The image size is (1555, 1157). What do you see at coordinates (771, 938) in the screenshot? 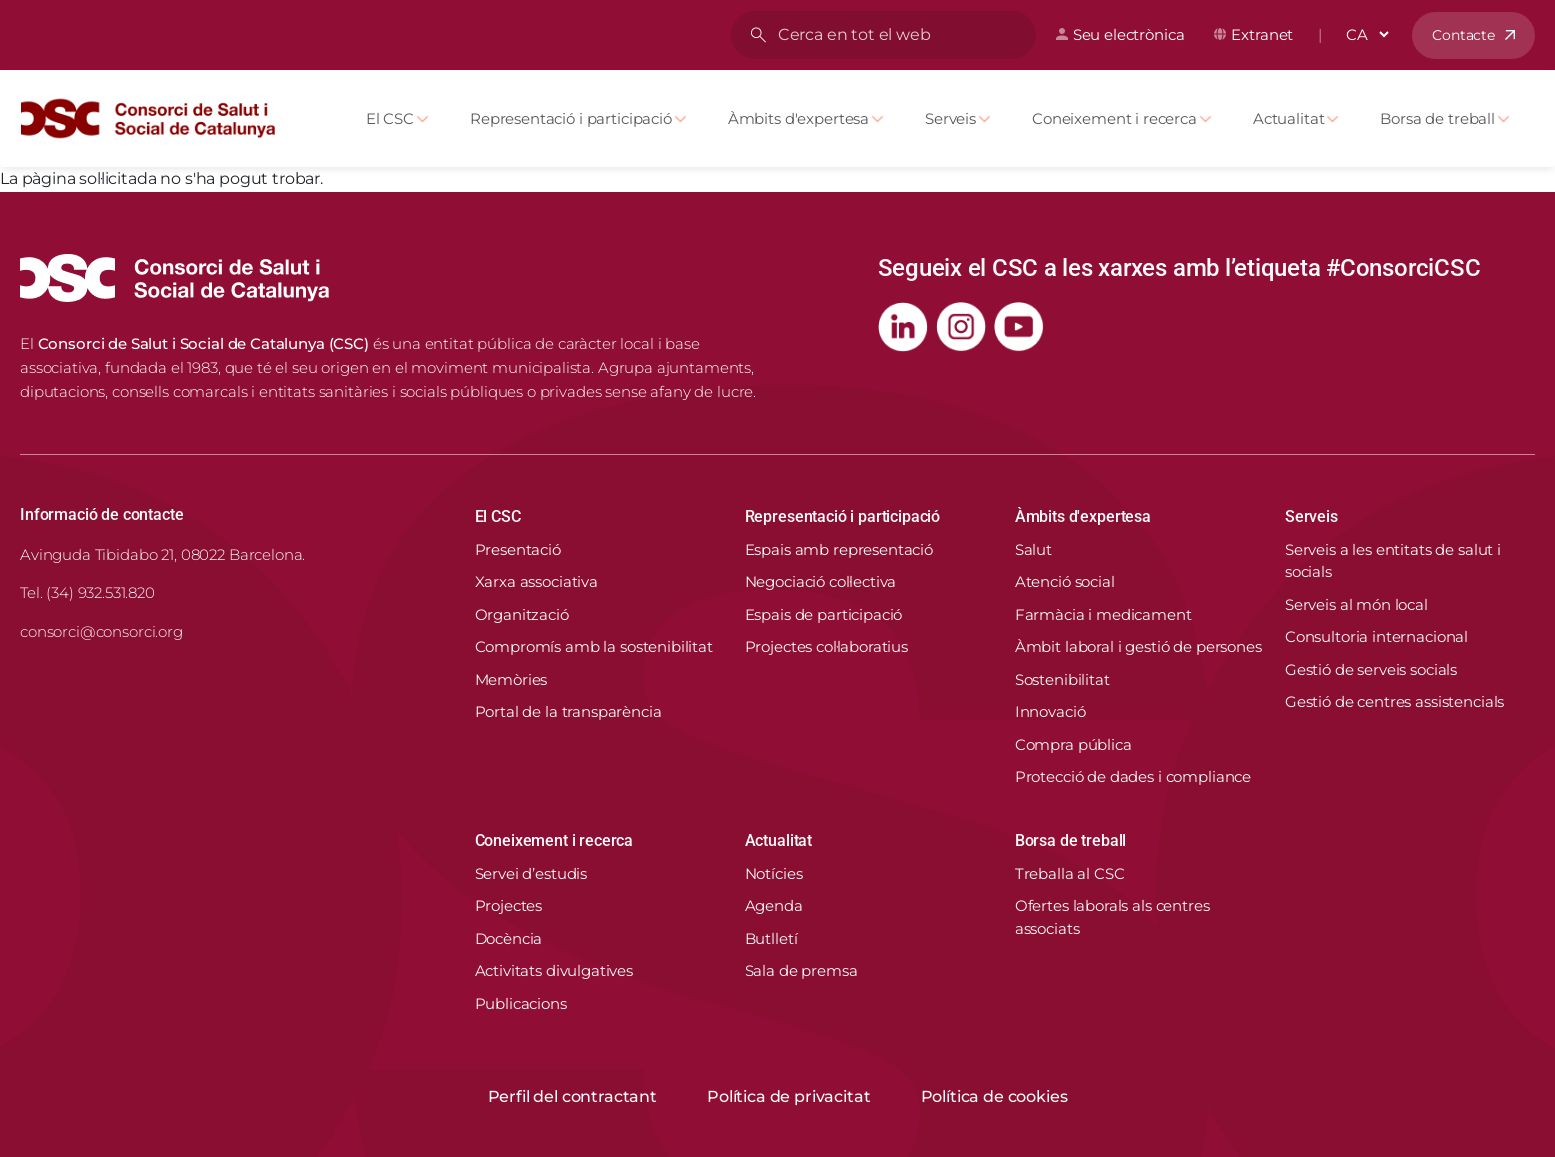
I see `Butlletí` at bounding box center [771, 938].